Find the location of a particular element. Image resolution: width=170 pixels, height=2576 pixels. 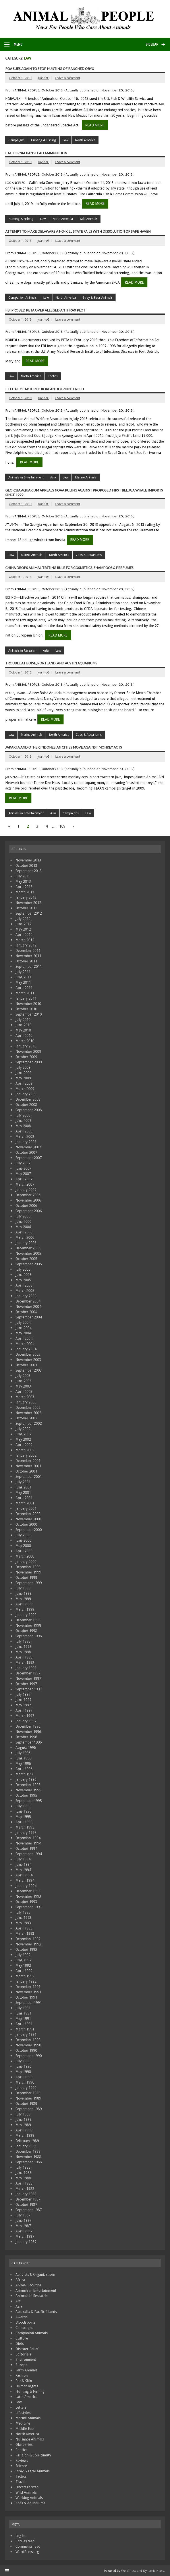

November 1990 is located at coordinates (28, 2045).